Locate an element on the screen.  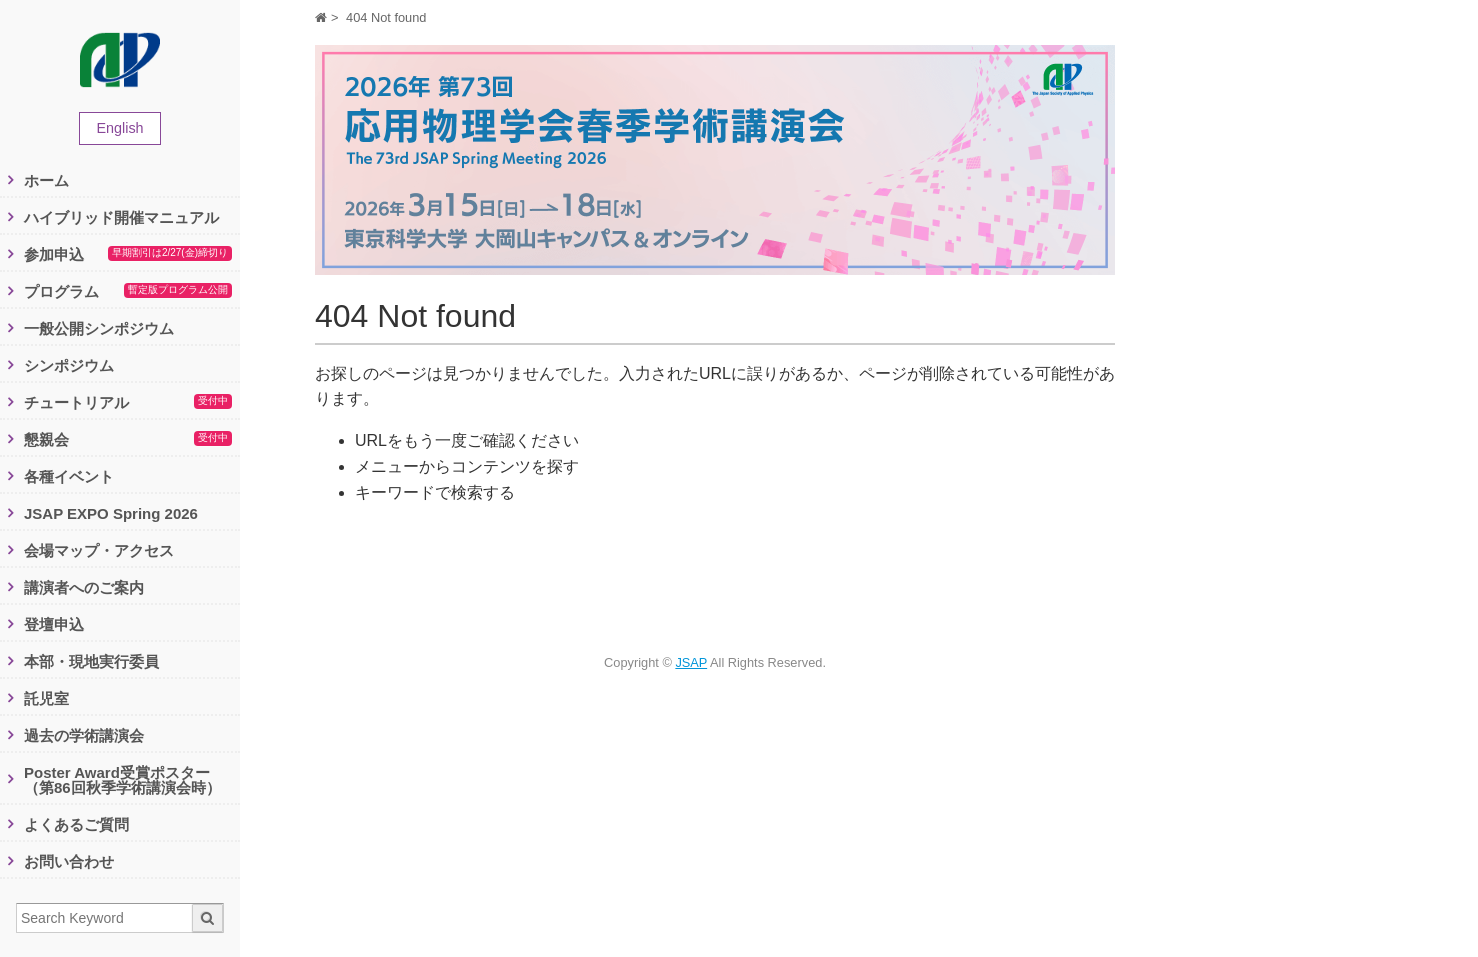
Poster Award受賞ポスター（第86回秋季学術講演会時） is located at coordinates (122, 780).